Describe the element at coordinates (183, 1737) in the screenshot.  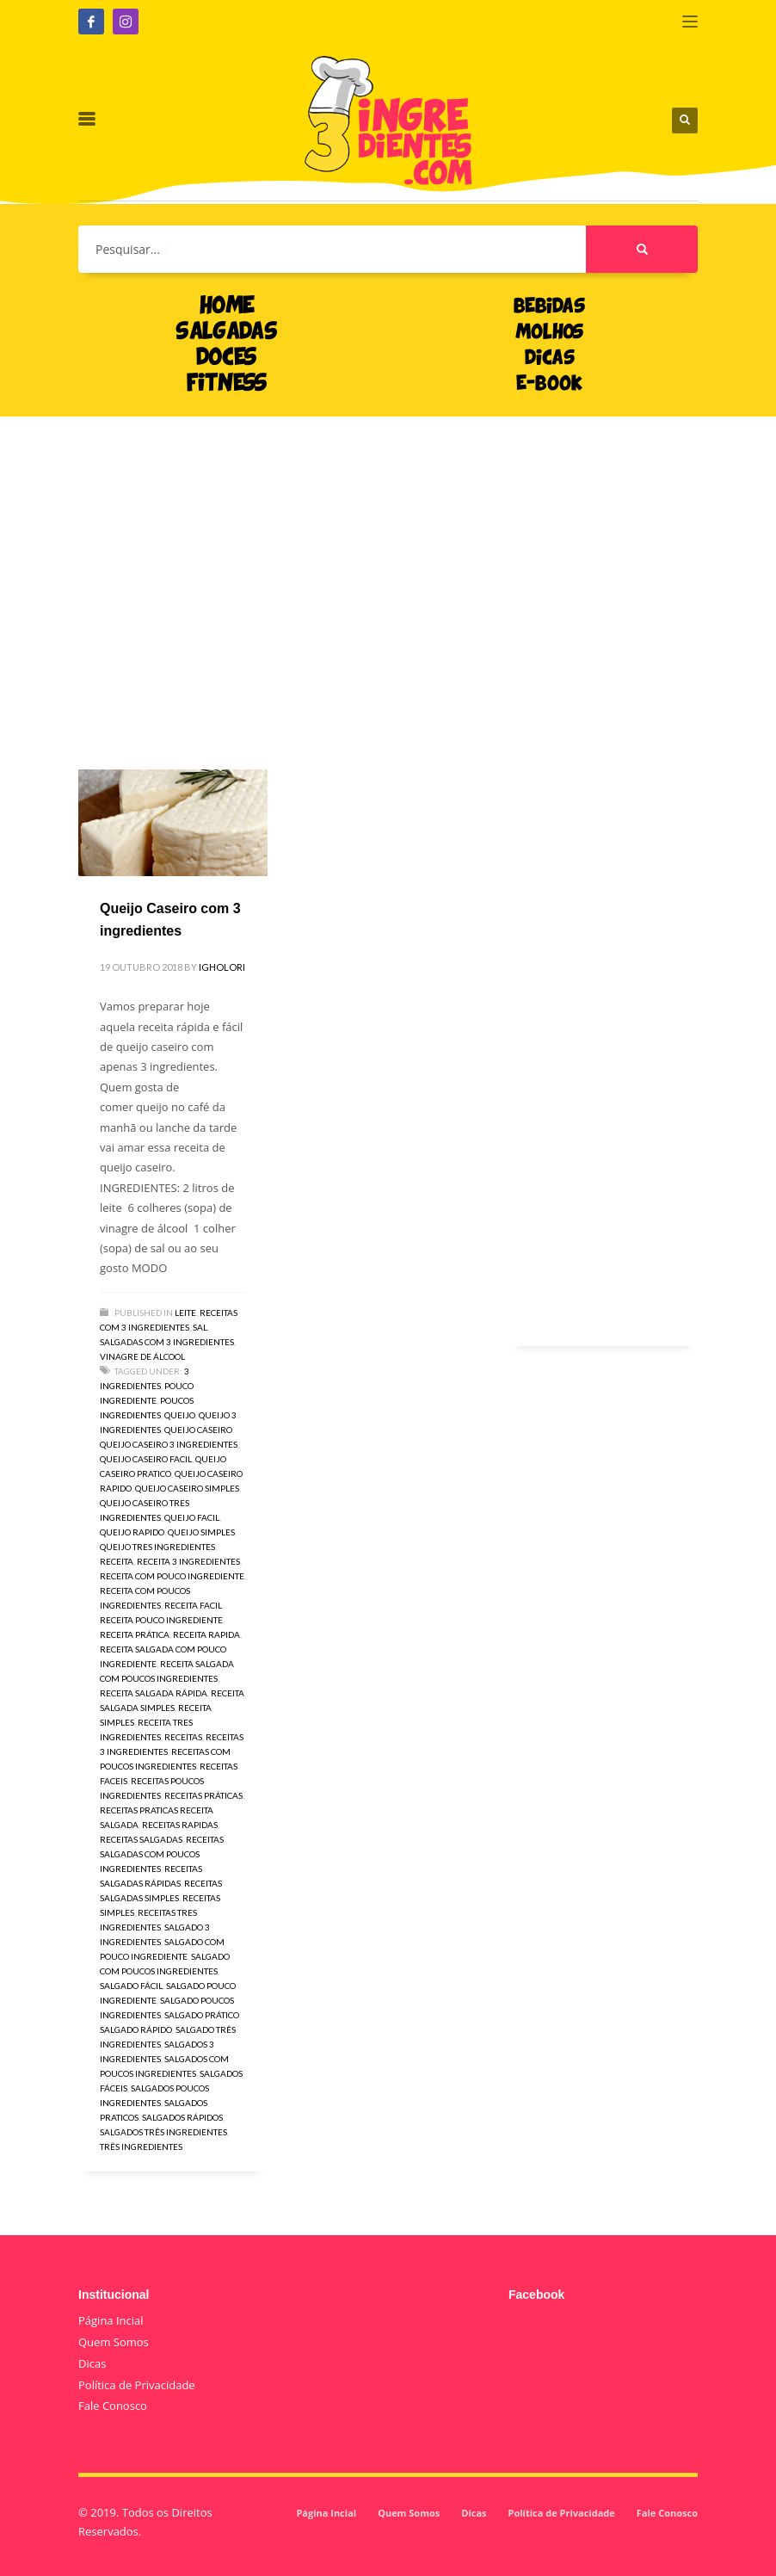
I see `receitas` at that location.